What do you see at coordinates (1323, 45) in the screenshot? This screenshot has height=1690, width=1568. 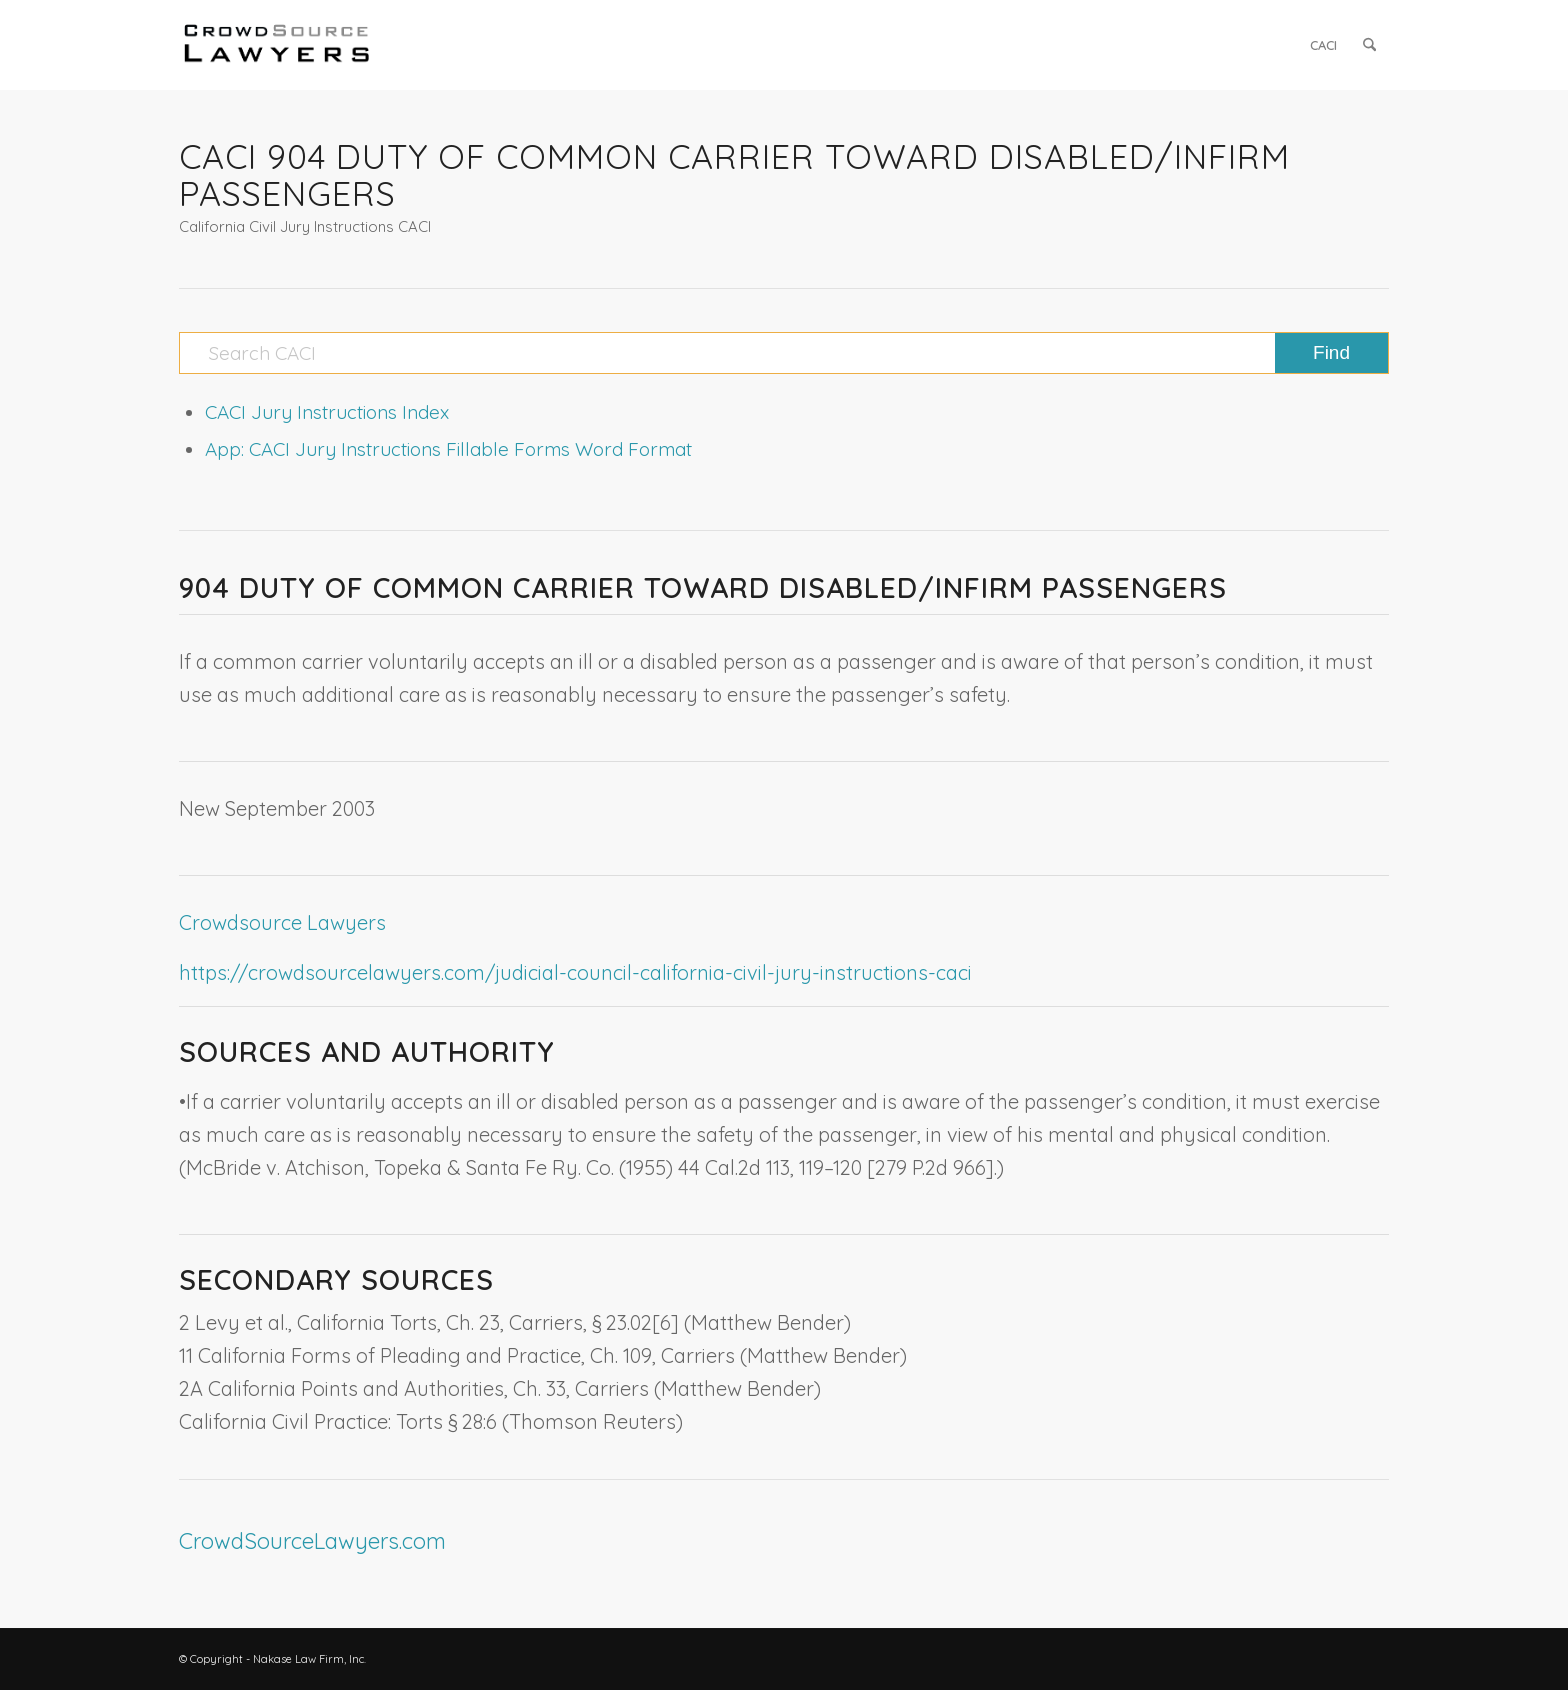 I see `[menuitem]` at bounding box center [1323, 45].